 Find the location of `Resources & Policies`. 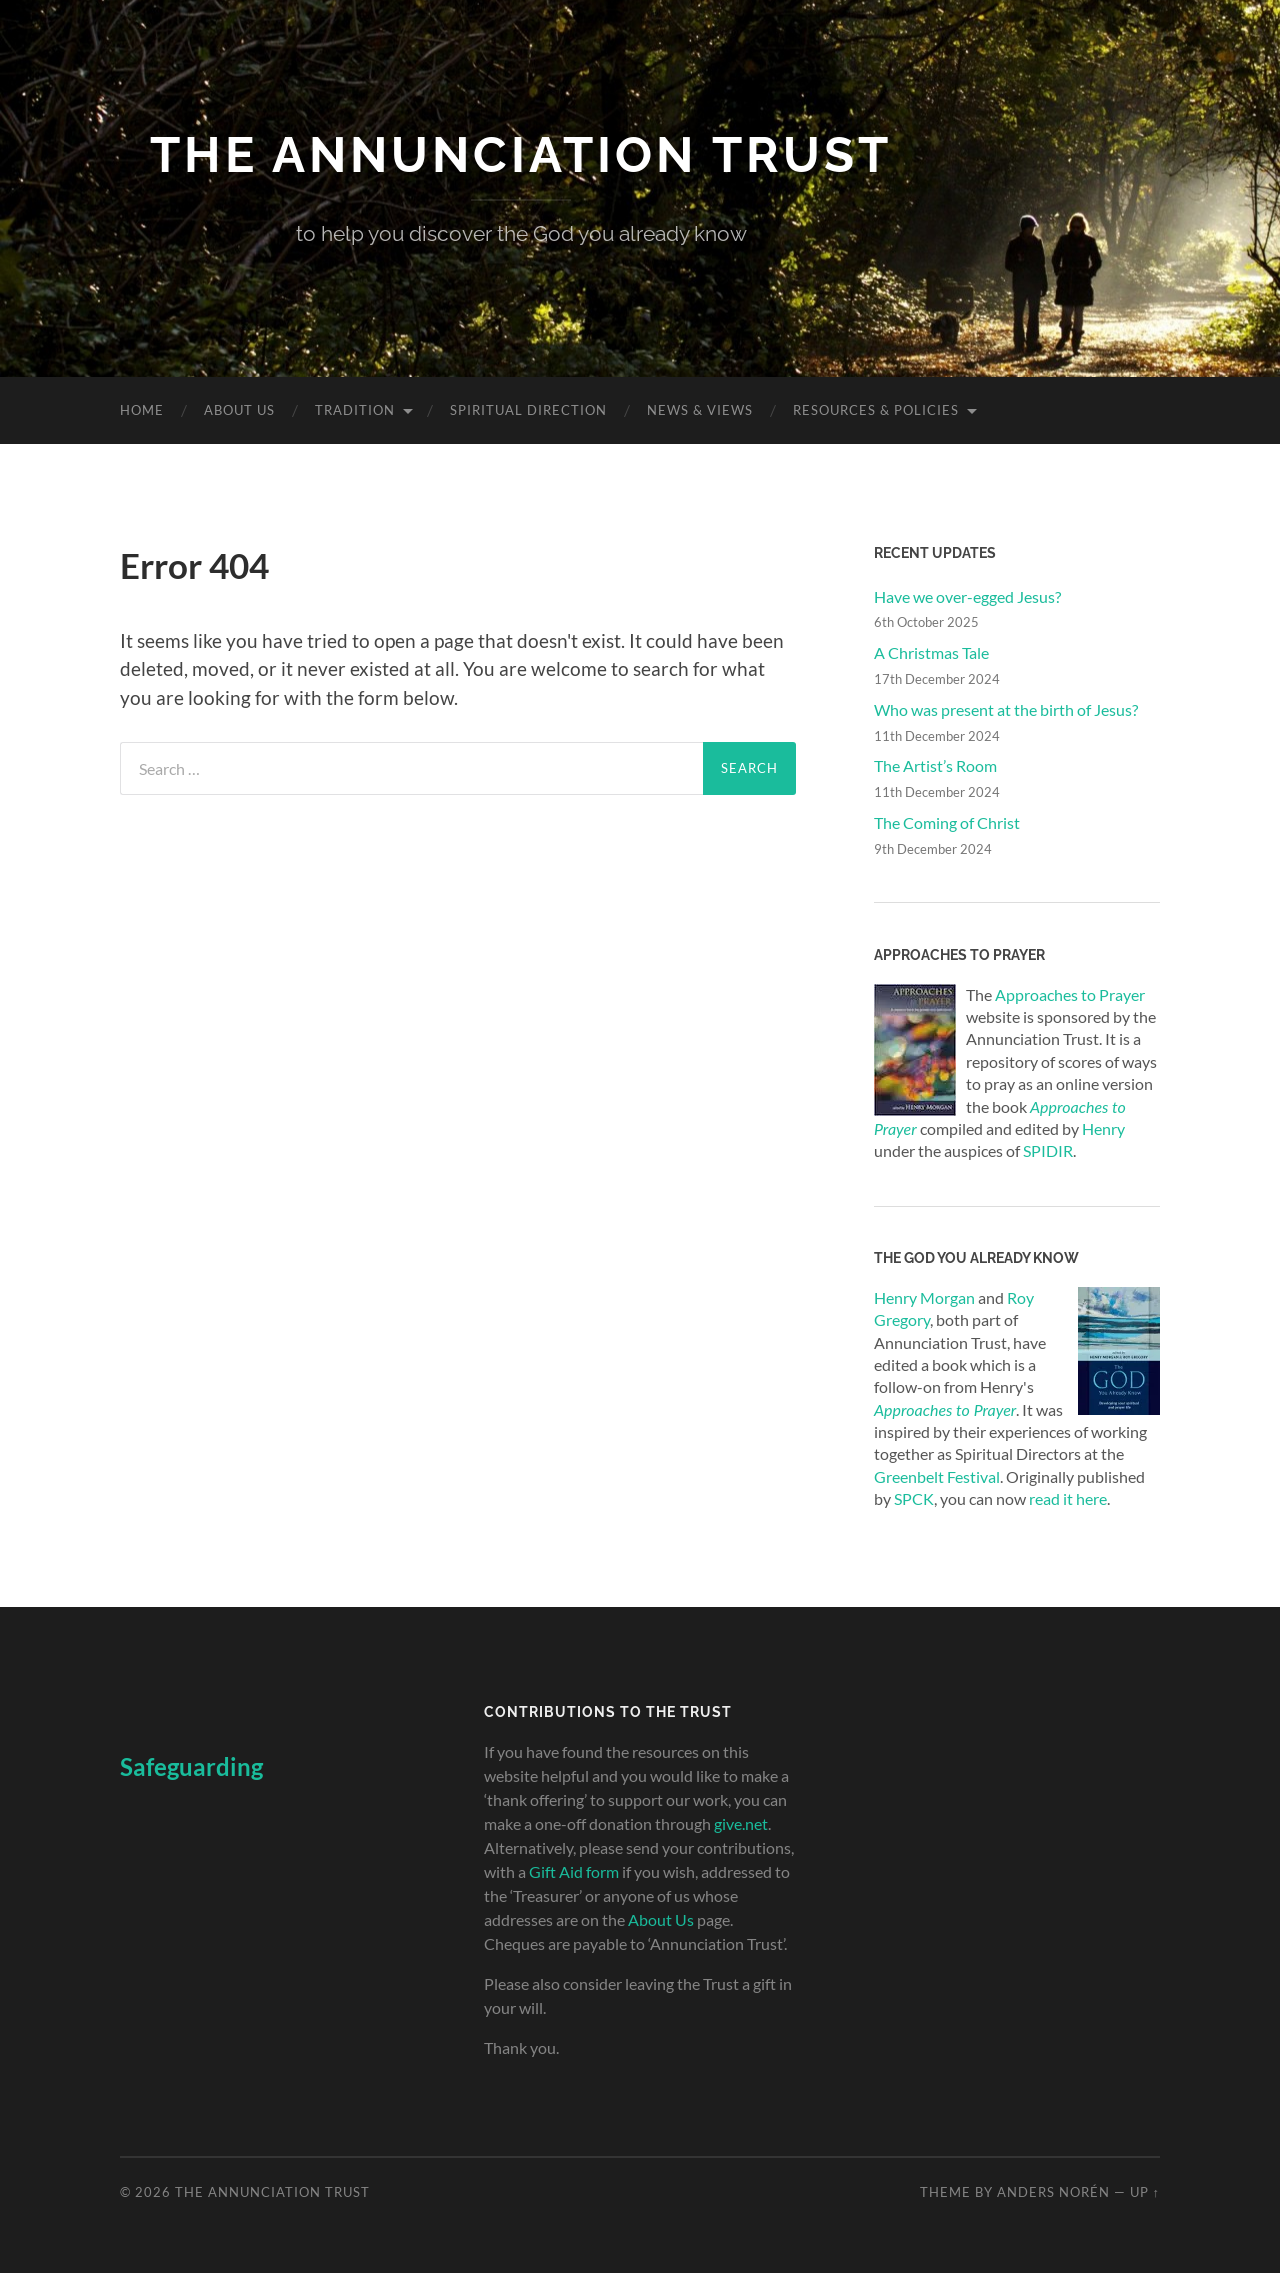

Resources & Policies is located at coordinates (876, 410).